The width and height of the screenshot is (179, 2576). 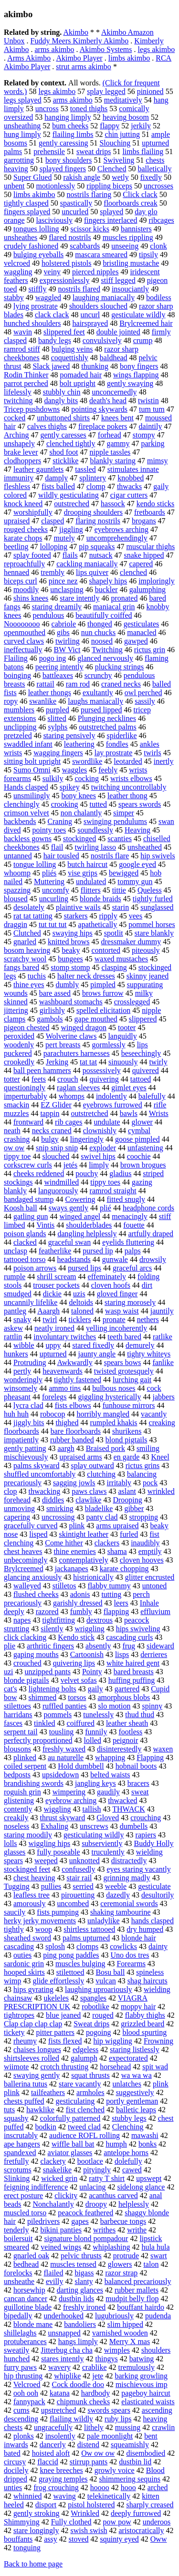 I want to click on ruby lips, so click(x=118, y=2419).